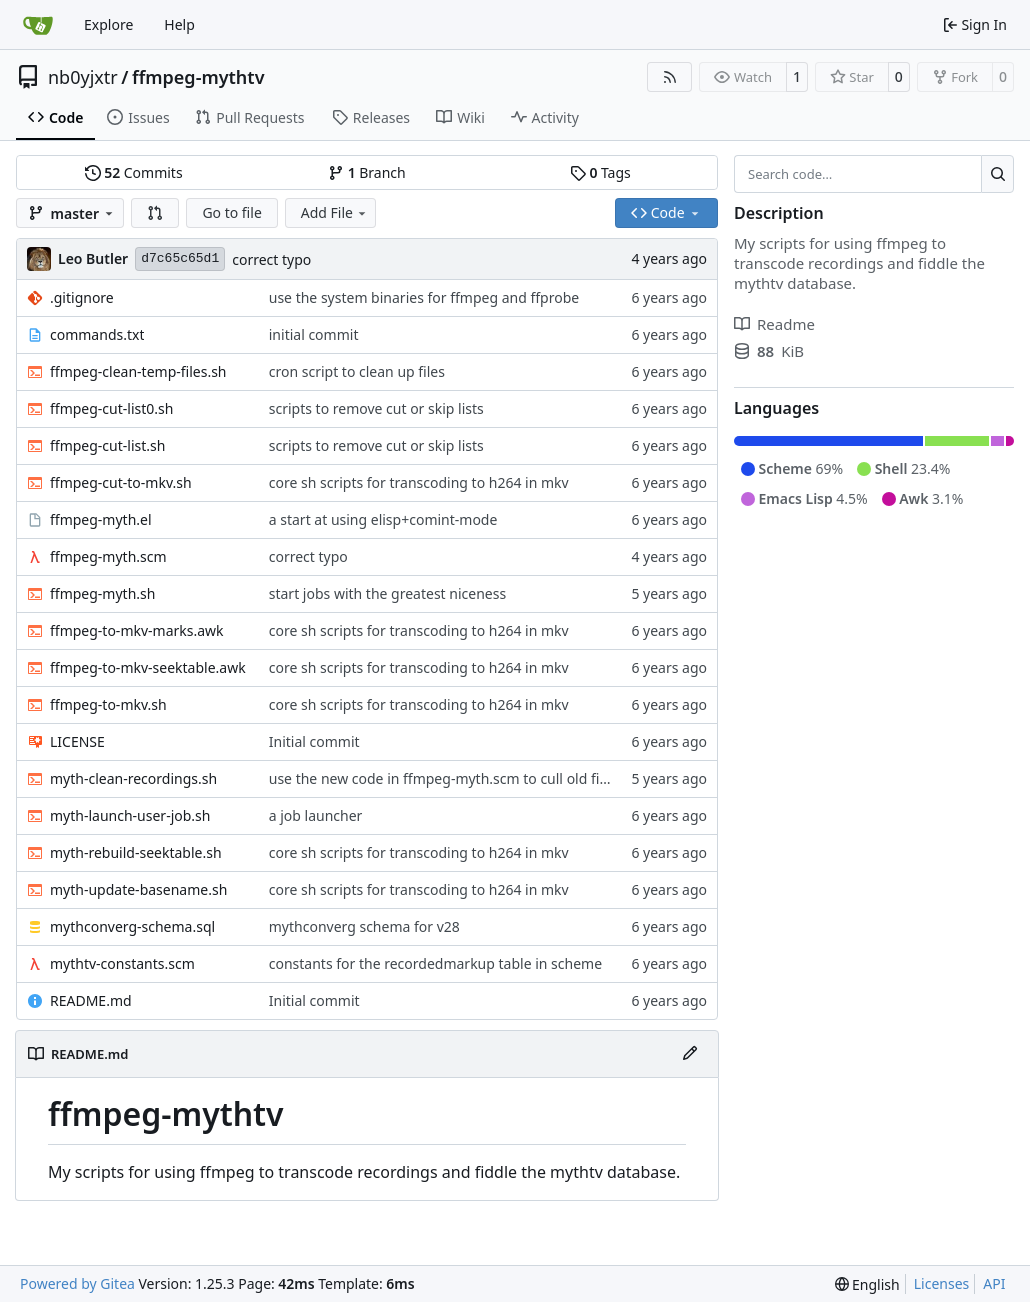  Describe the element at coordinates (180, 258) in the screenshot. I see `d7c65c65d1` at that location.